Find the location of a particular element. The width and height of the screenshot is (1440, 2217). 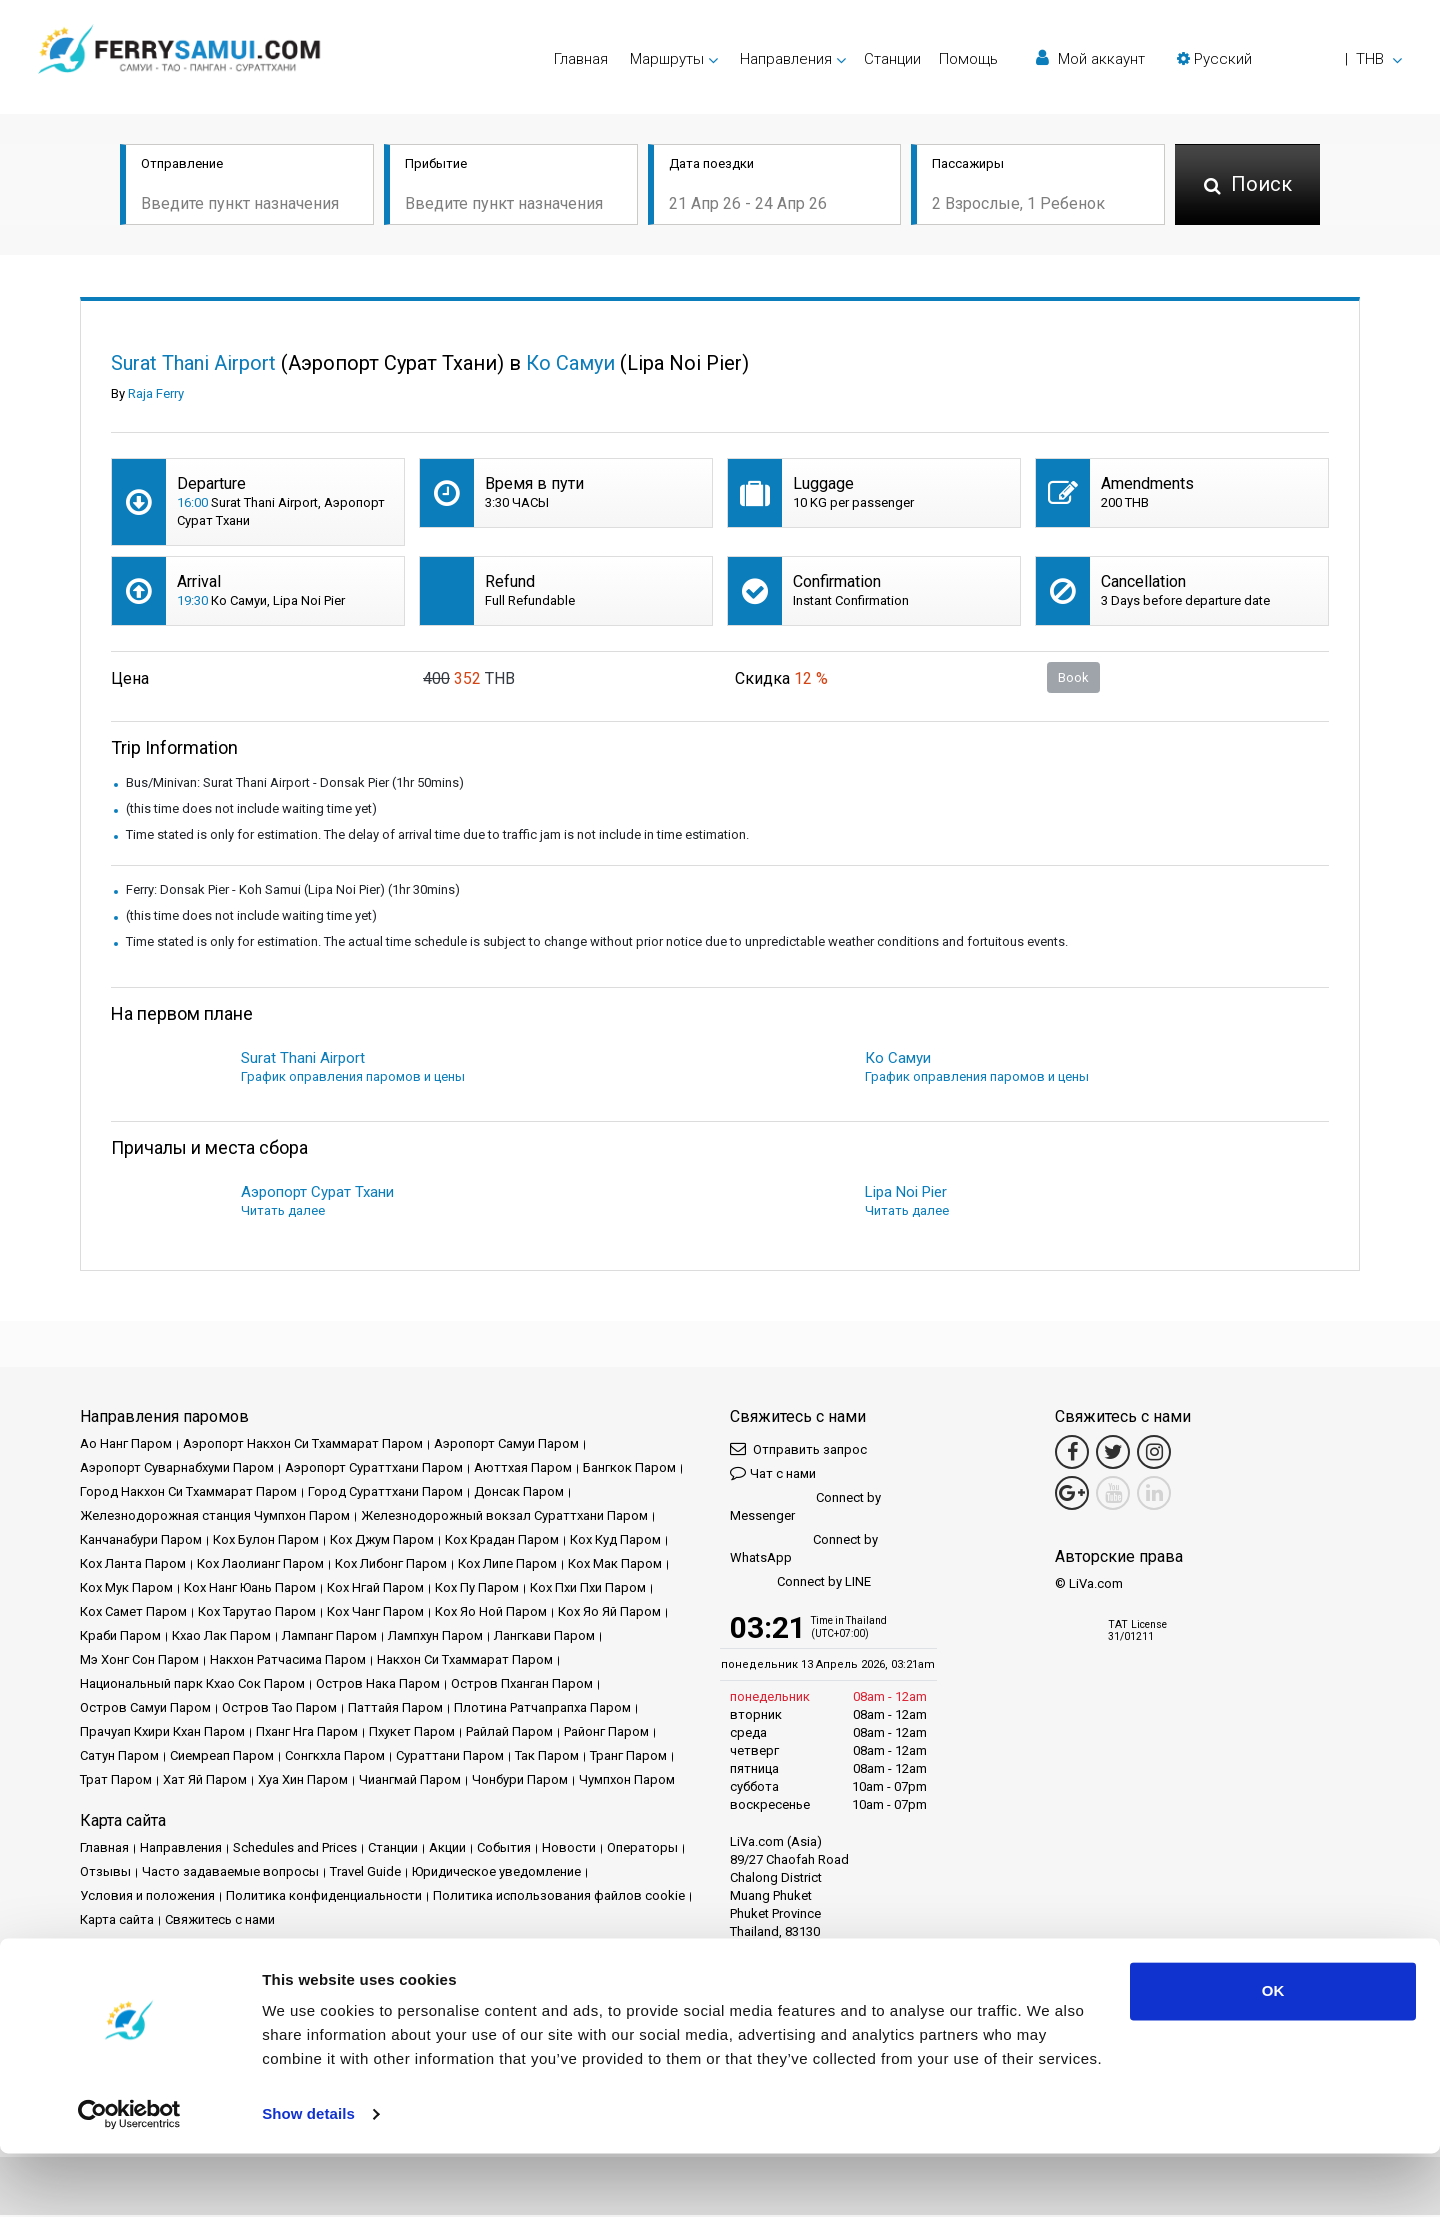

Главная is located at coordinates (581, 59).